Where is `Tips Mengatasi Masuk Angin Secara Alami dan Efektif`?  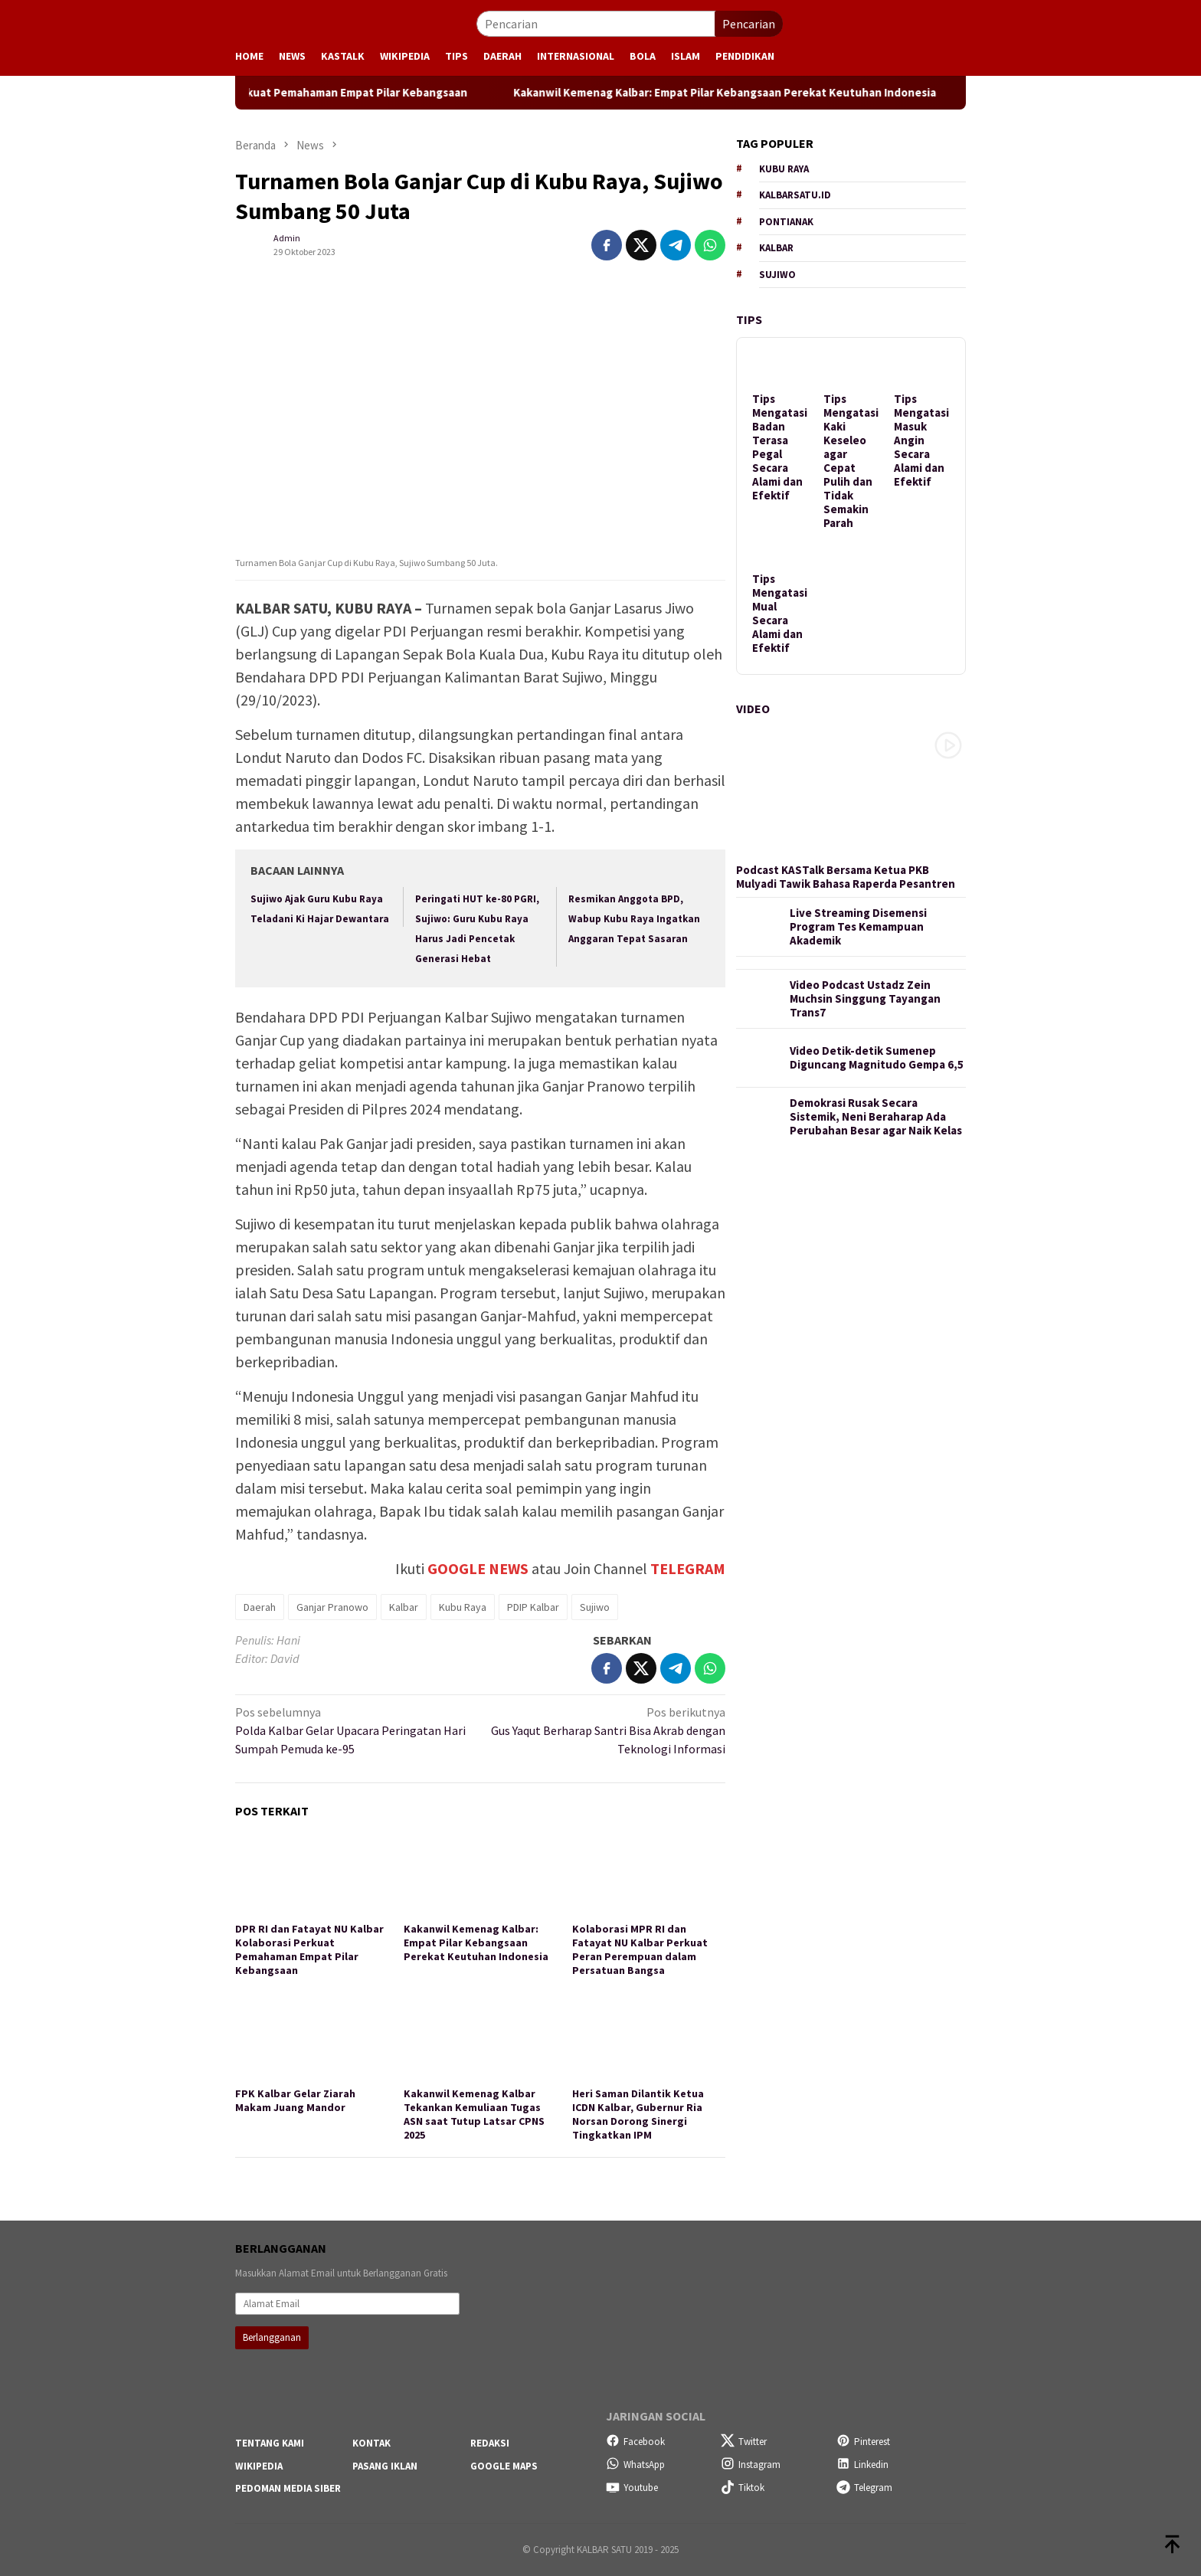 Tips Mengatasi Masuk Angin Secara Alami dan Efektif is located at coordinates (921, 440).